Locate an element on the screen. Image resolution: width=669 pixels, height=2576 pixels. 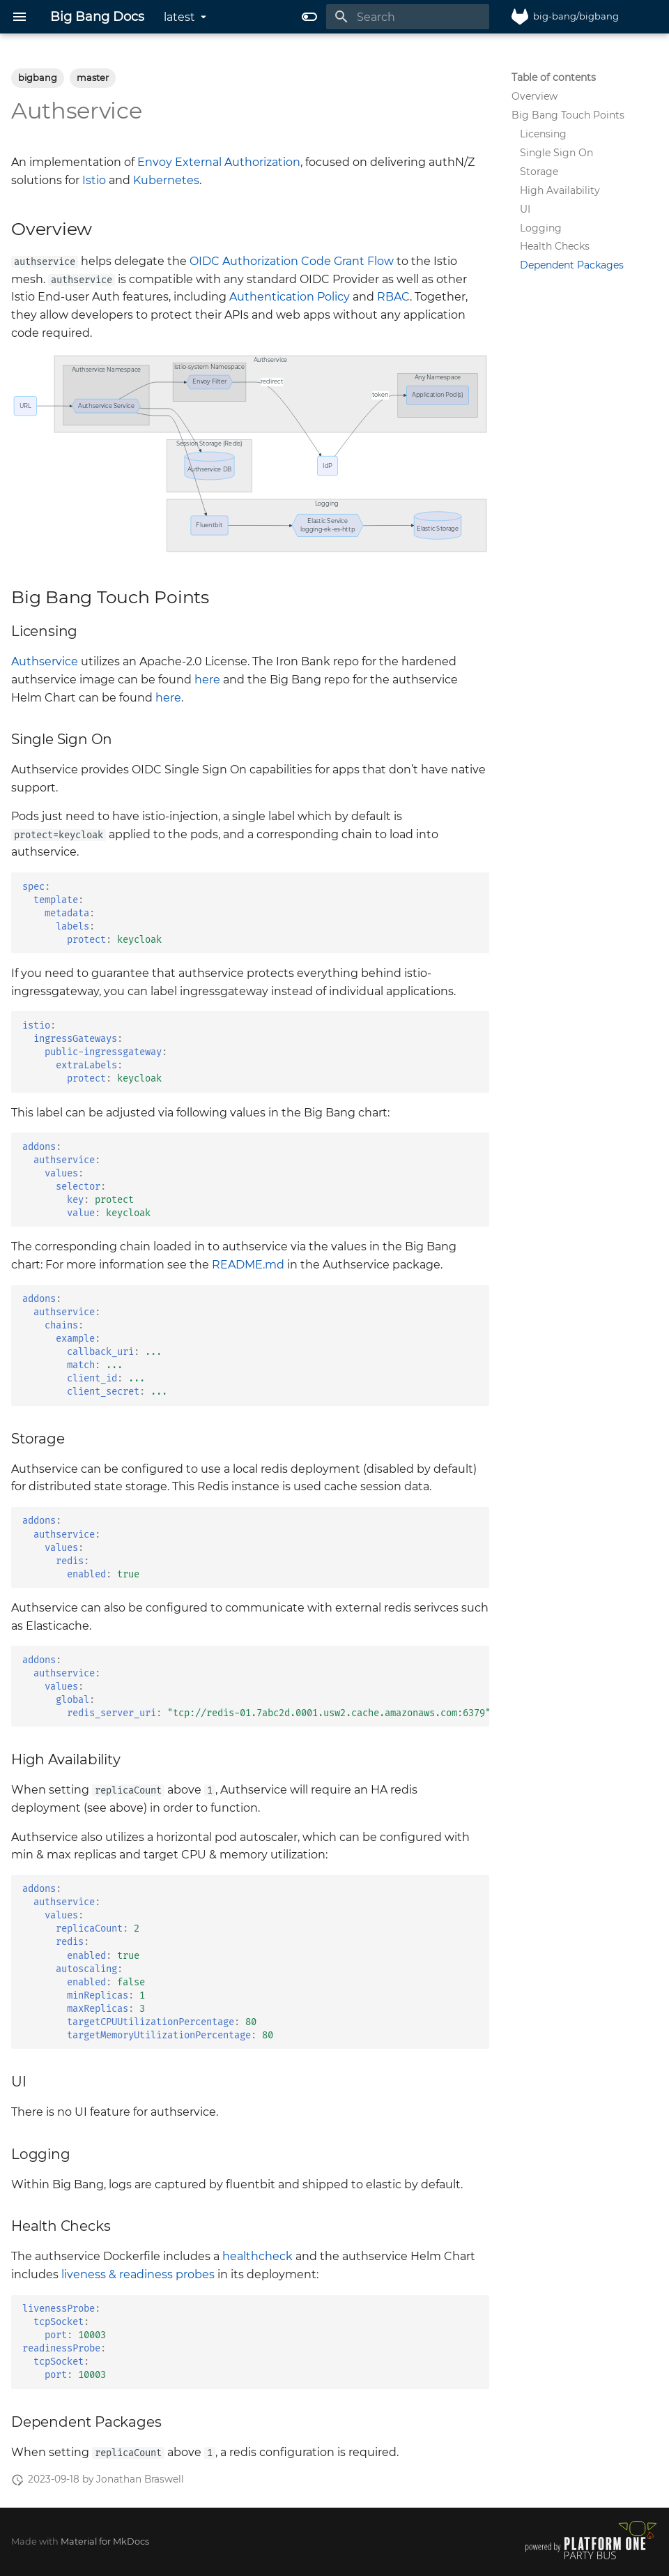
OIDC Authorization Code Grant Flow is located at coordinates (292, 261).